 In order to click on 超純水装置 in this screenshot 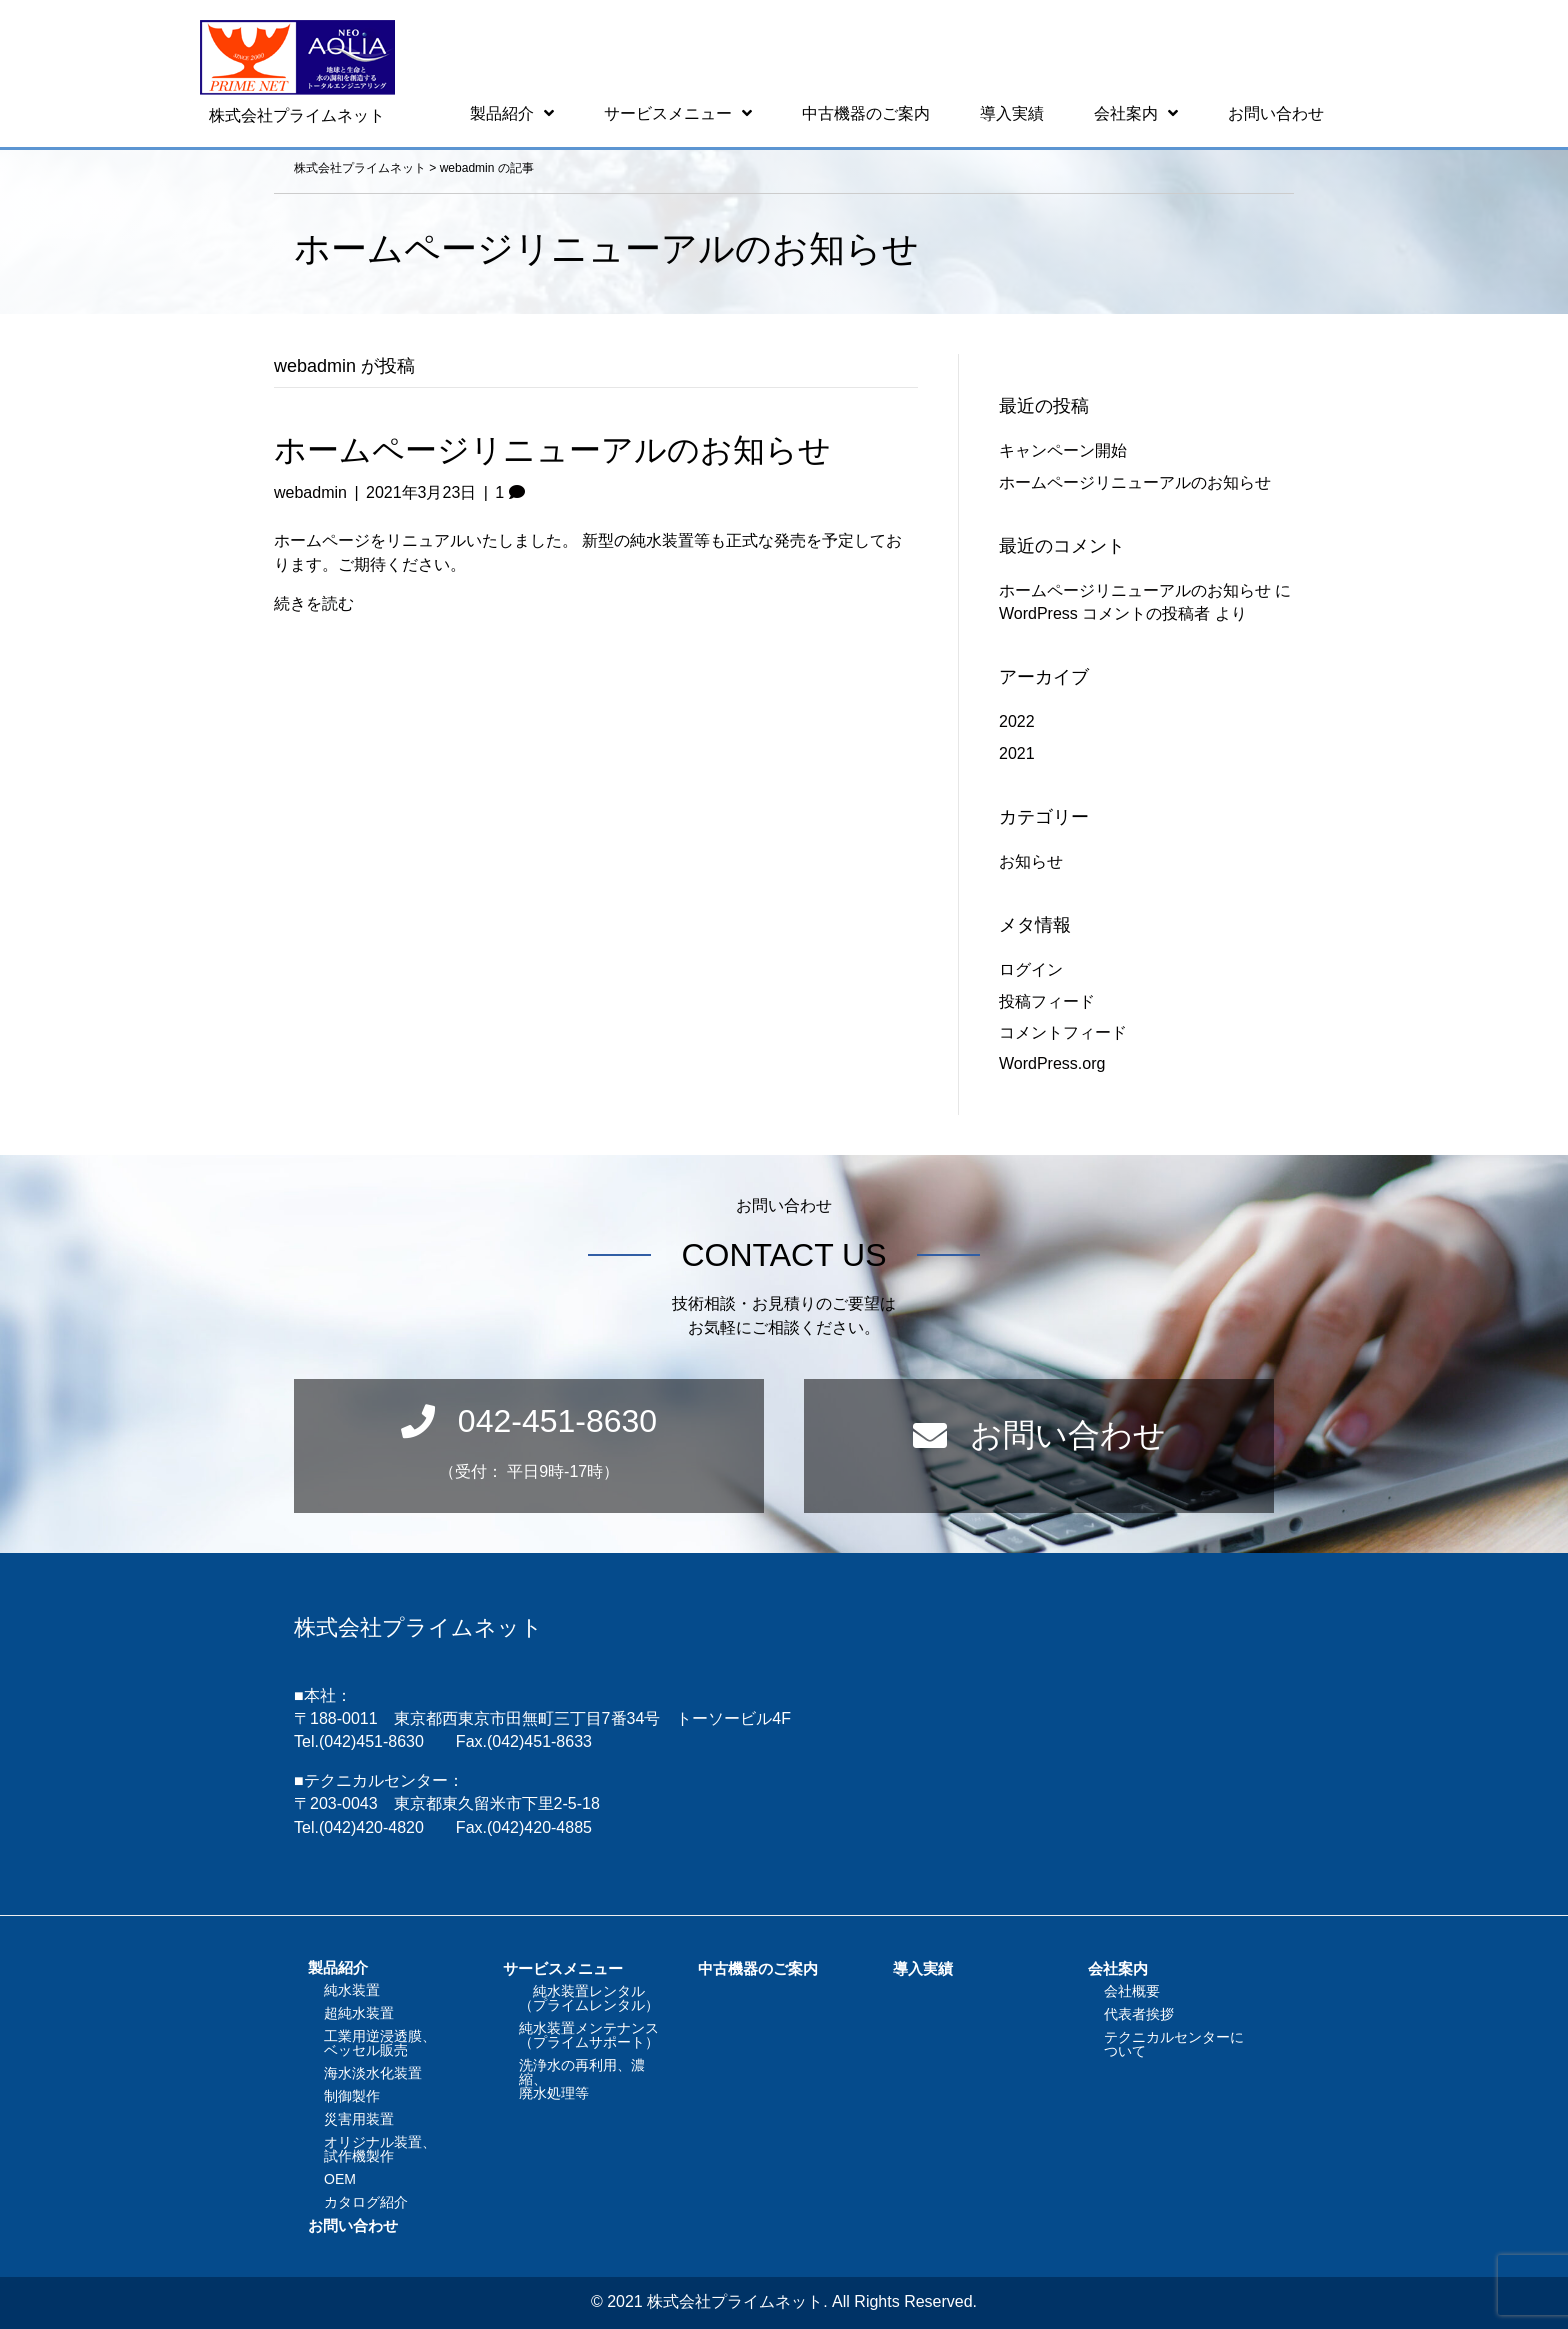, I will do `click(359, 2013)`.